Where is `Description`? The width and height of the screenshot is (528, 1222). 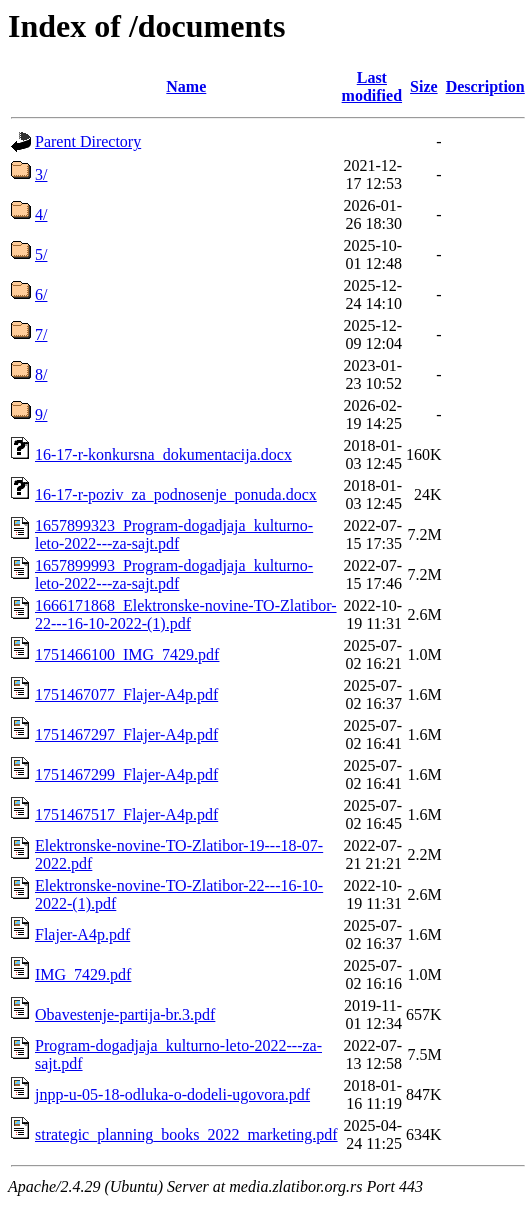
Description is located at coordinates (485, 86).